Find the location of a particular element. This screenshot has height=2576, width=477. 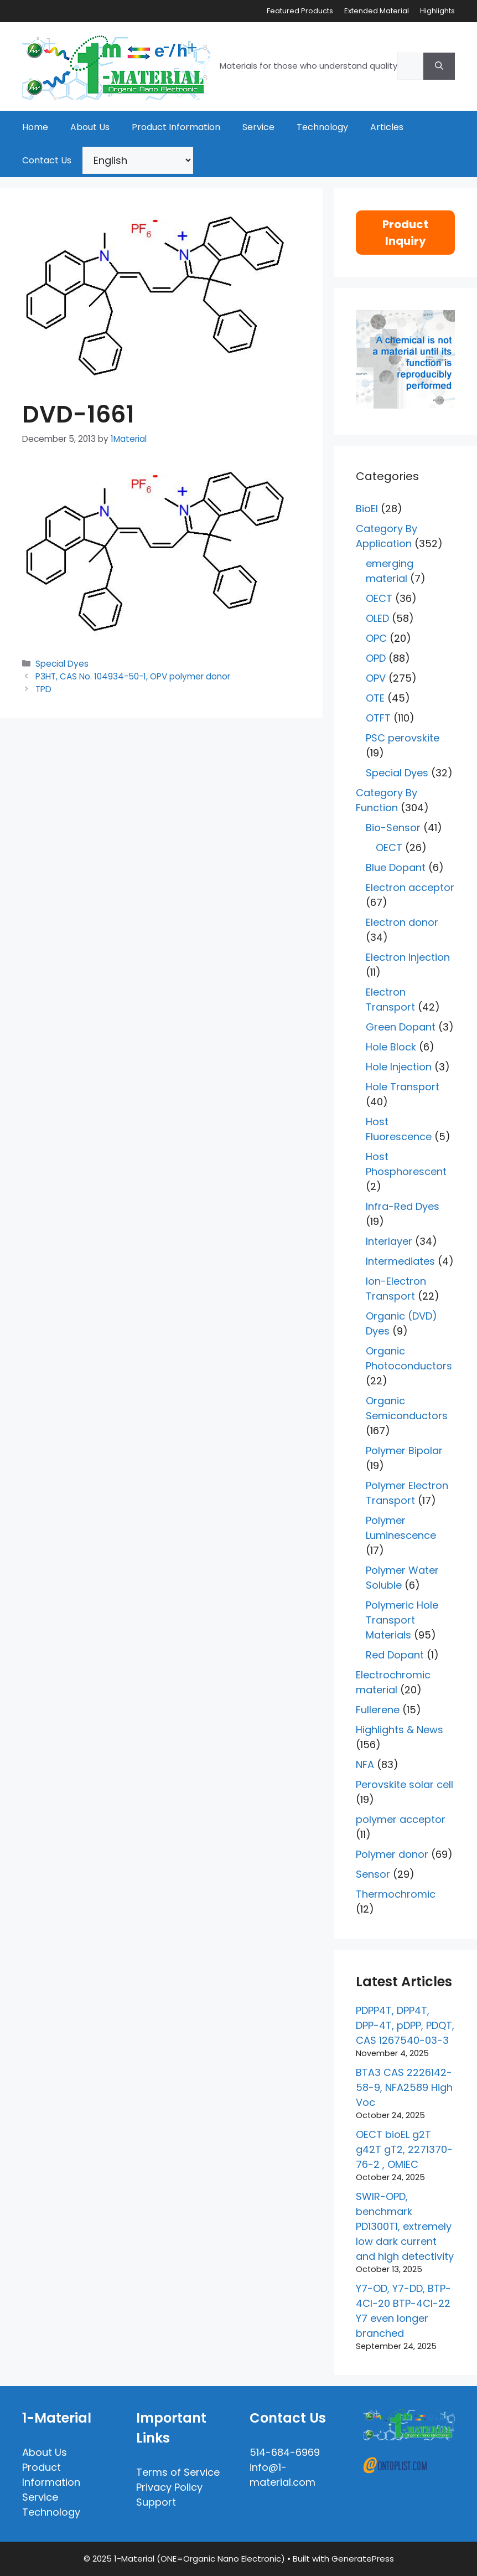

Highlights is located at coordinates (437, 11).